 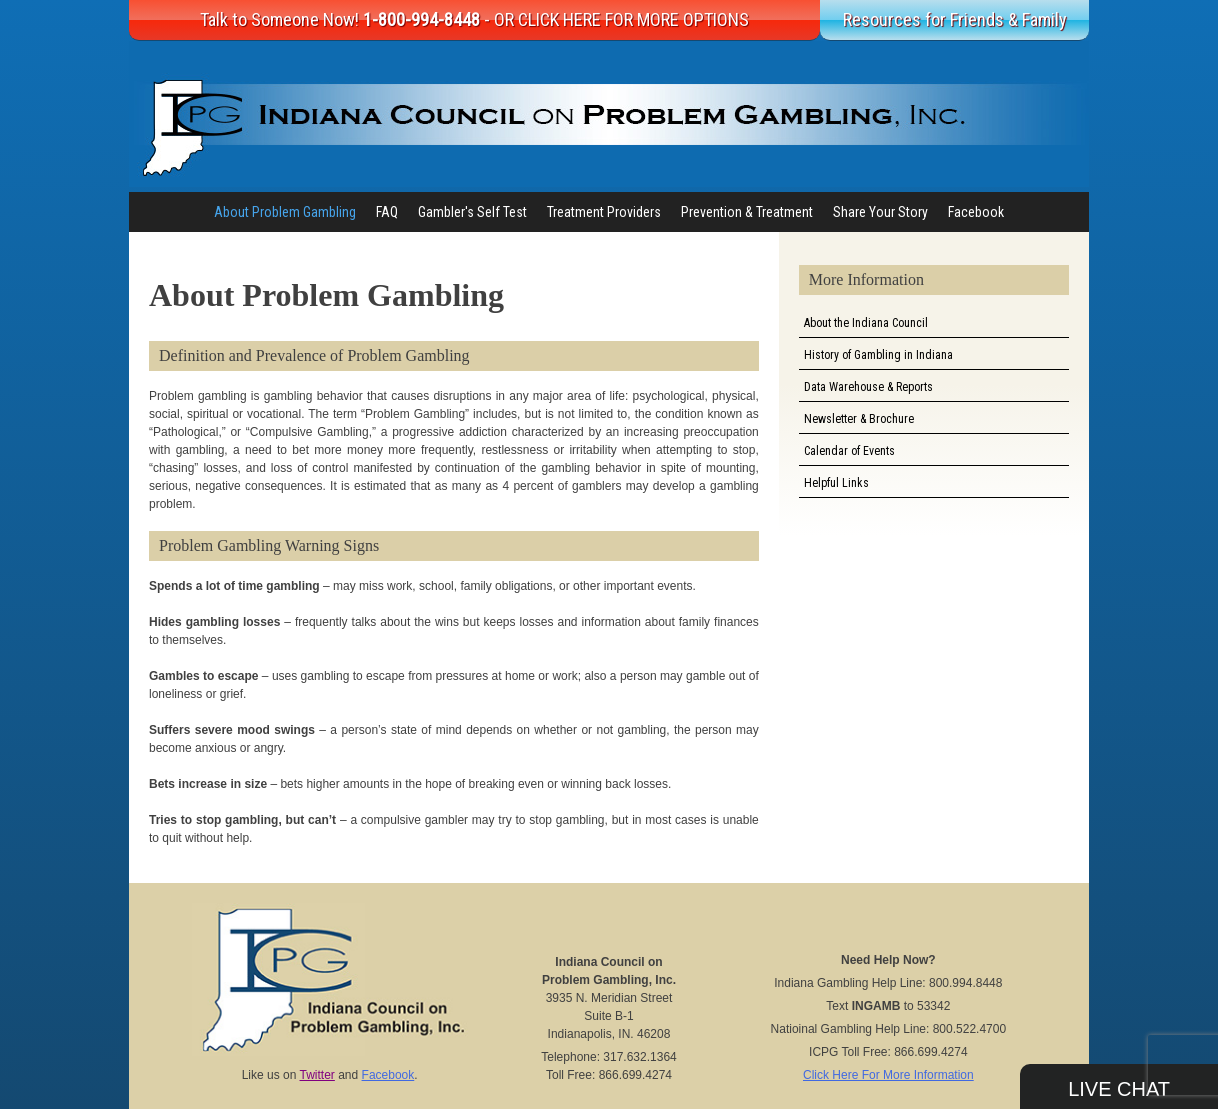 What do you see at coordinates (747, 212) in the screenshot?
I see `Prevention & Treatment` at bounding box center [747, 212].